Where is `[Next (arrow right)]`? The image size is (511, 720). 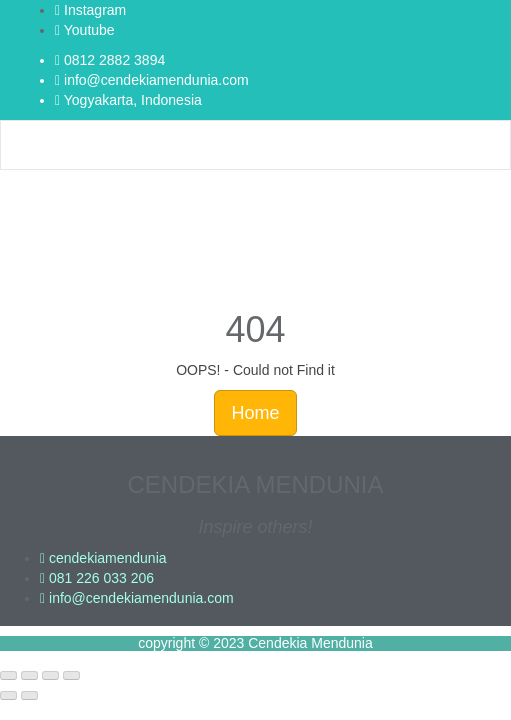
[Next (arrow right)] is located at coordinates (29, 696).